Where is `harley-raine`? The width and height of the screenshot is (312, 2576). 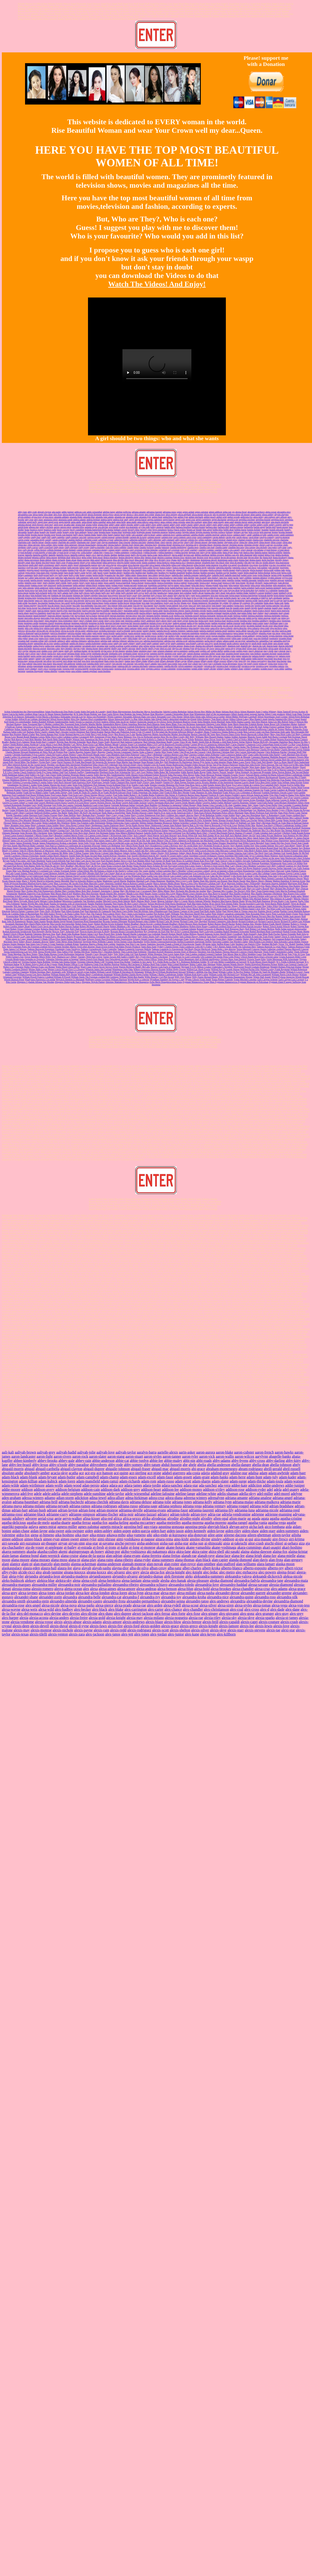 harley-raine is located at coordinates (79, 572).